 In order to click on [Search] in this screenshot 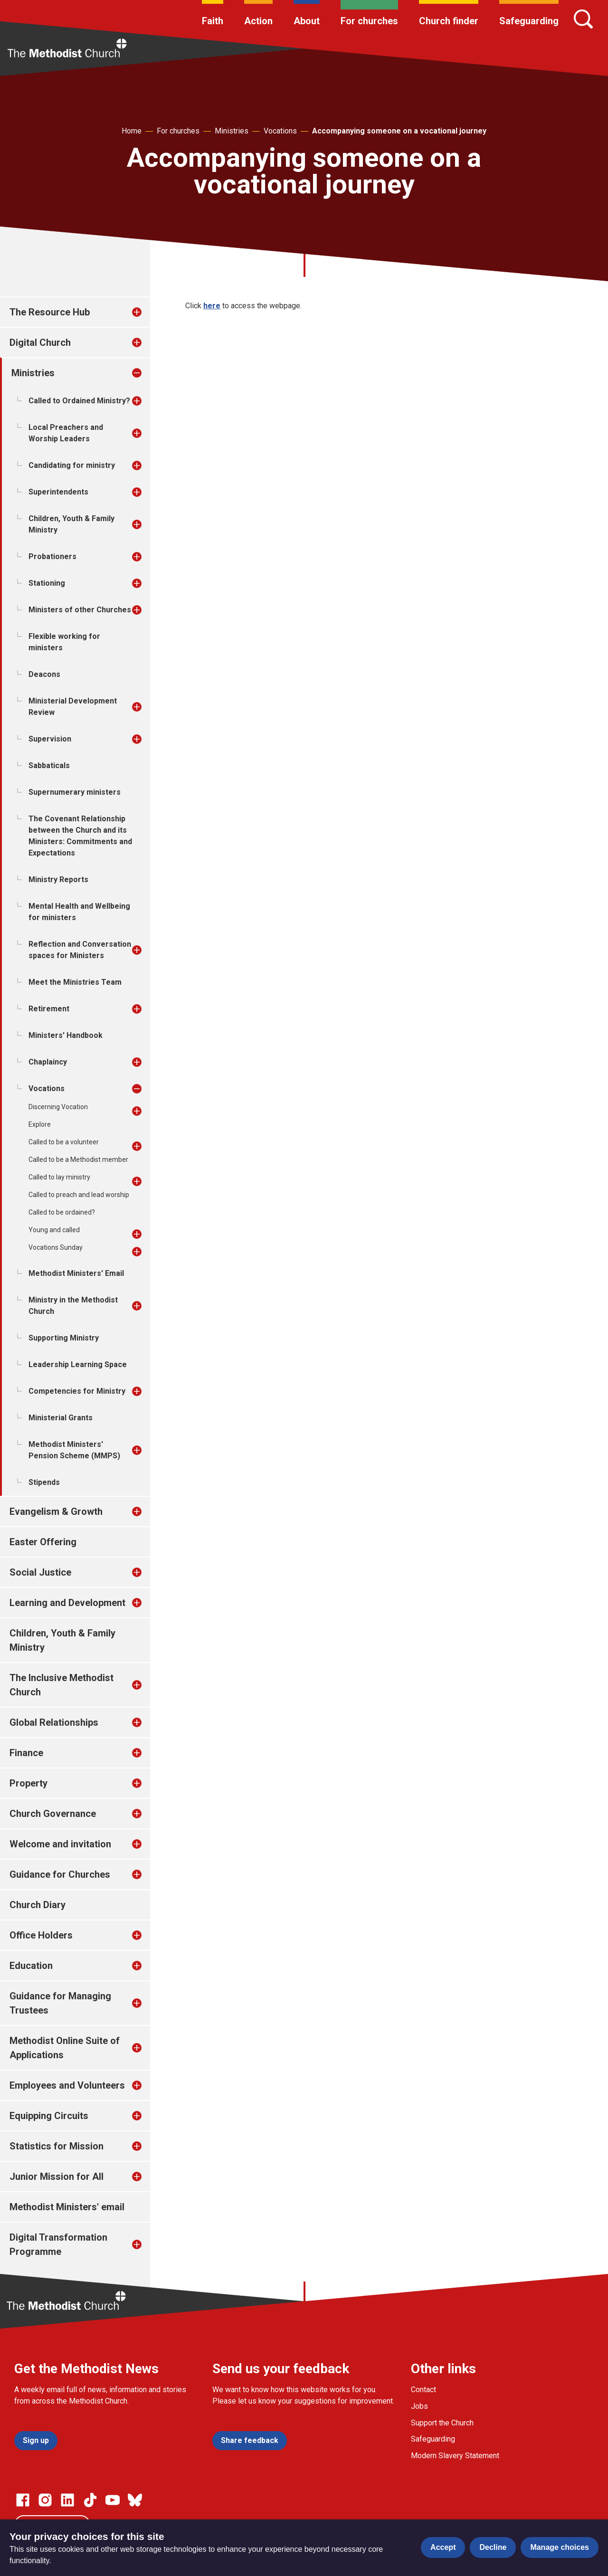, I will do `click(583, 19)`.